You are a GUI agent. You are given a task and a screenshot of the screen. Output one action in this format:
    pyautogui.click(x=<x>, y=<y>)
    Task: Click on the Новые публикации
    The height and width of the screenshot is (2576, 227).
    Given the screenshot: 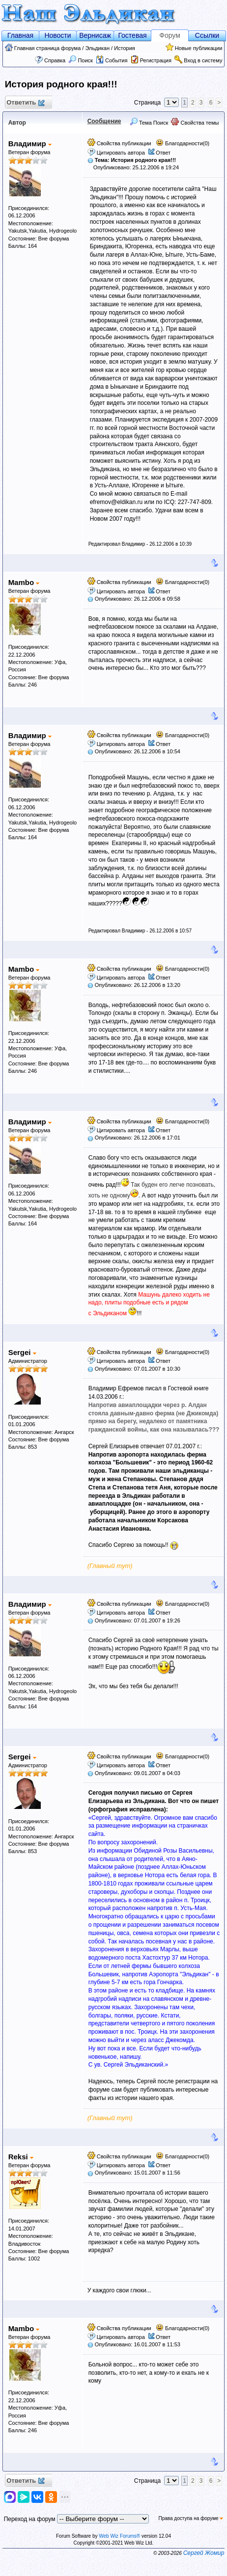 What is the action you would take?
    pyautogui.click(x=199, y=48)
    